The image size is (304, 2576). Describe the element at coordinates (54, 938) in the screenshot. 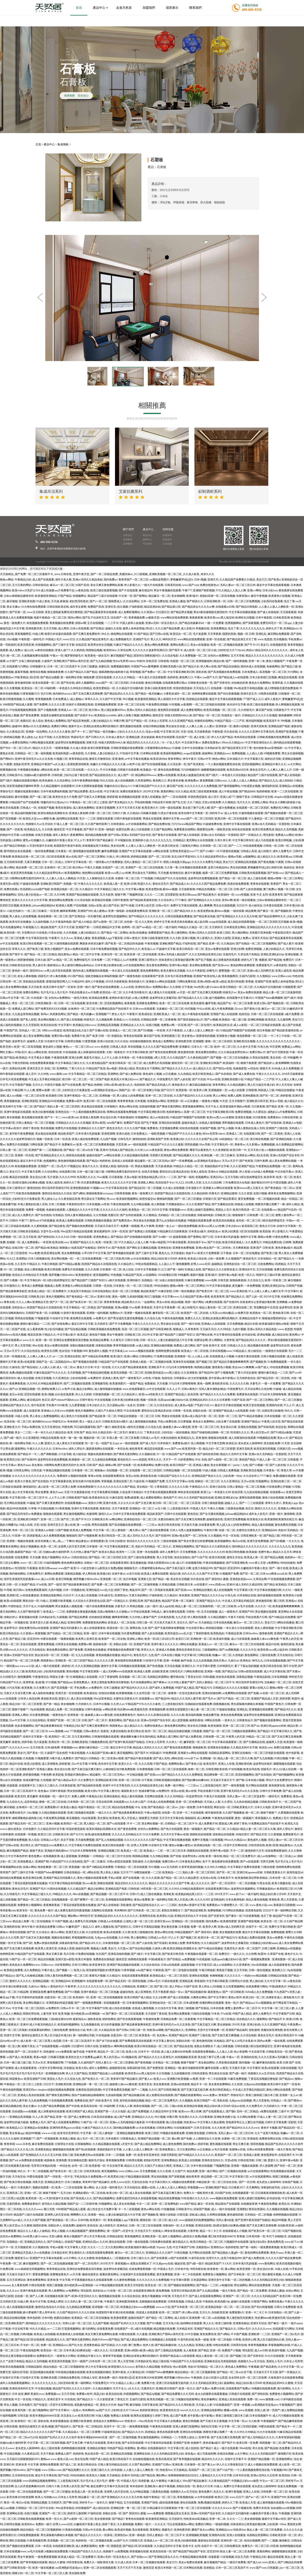

I see `午夜看片` at that location.